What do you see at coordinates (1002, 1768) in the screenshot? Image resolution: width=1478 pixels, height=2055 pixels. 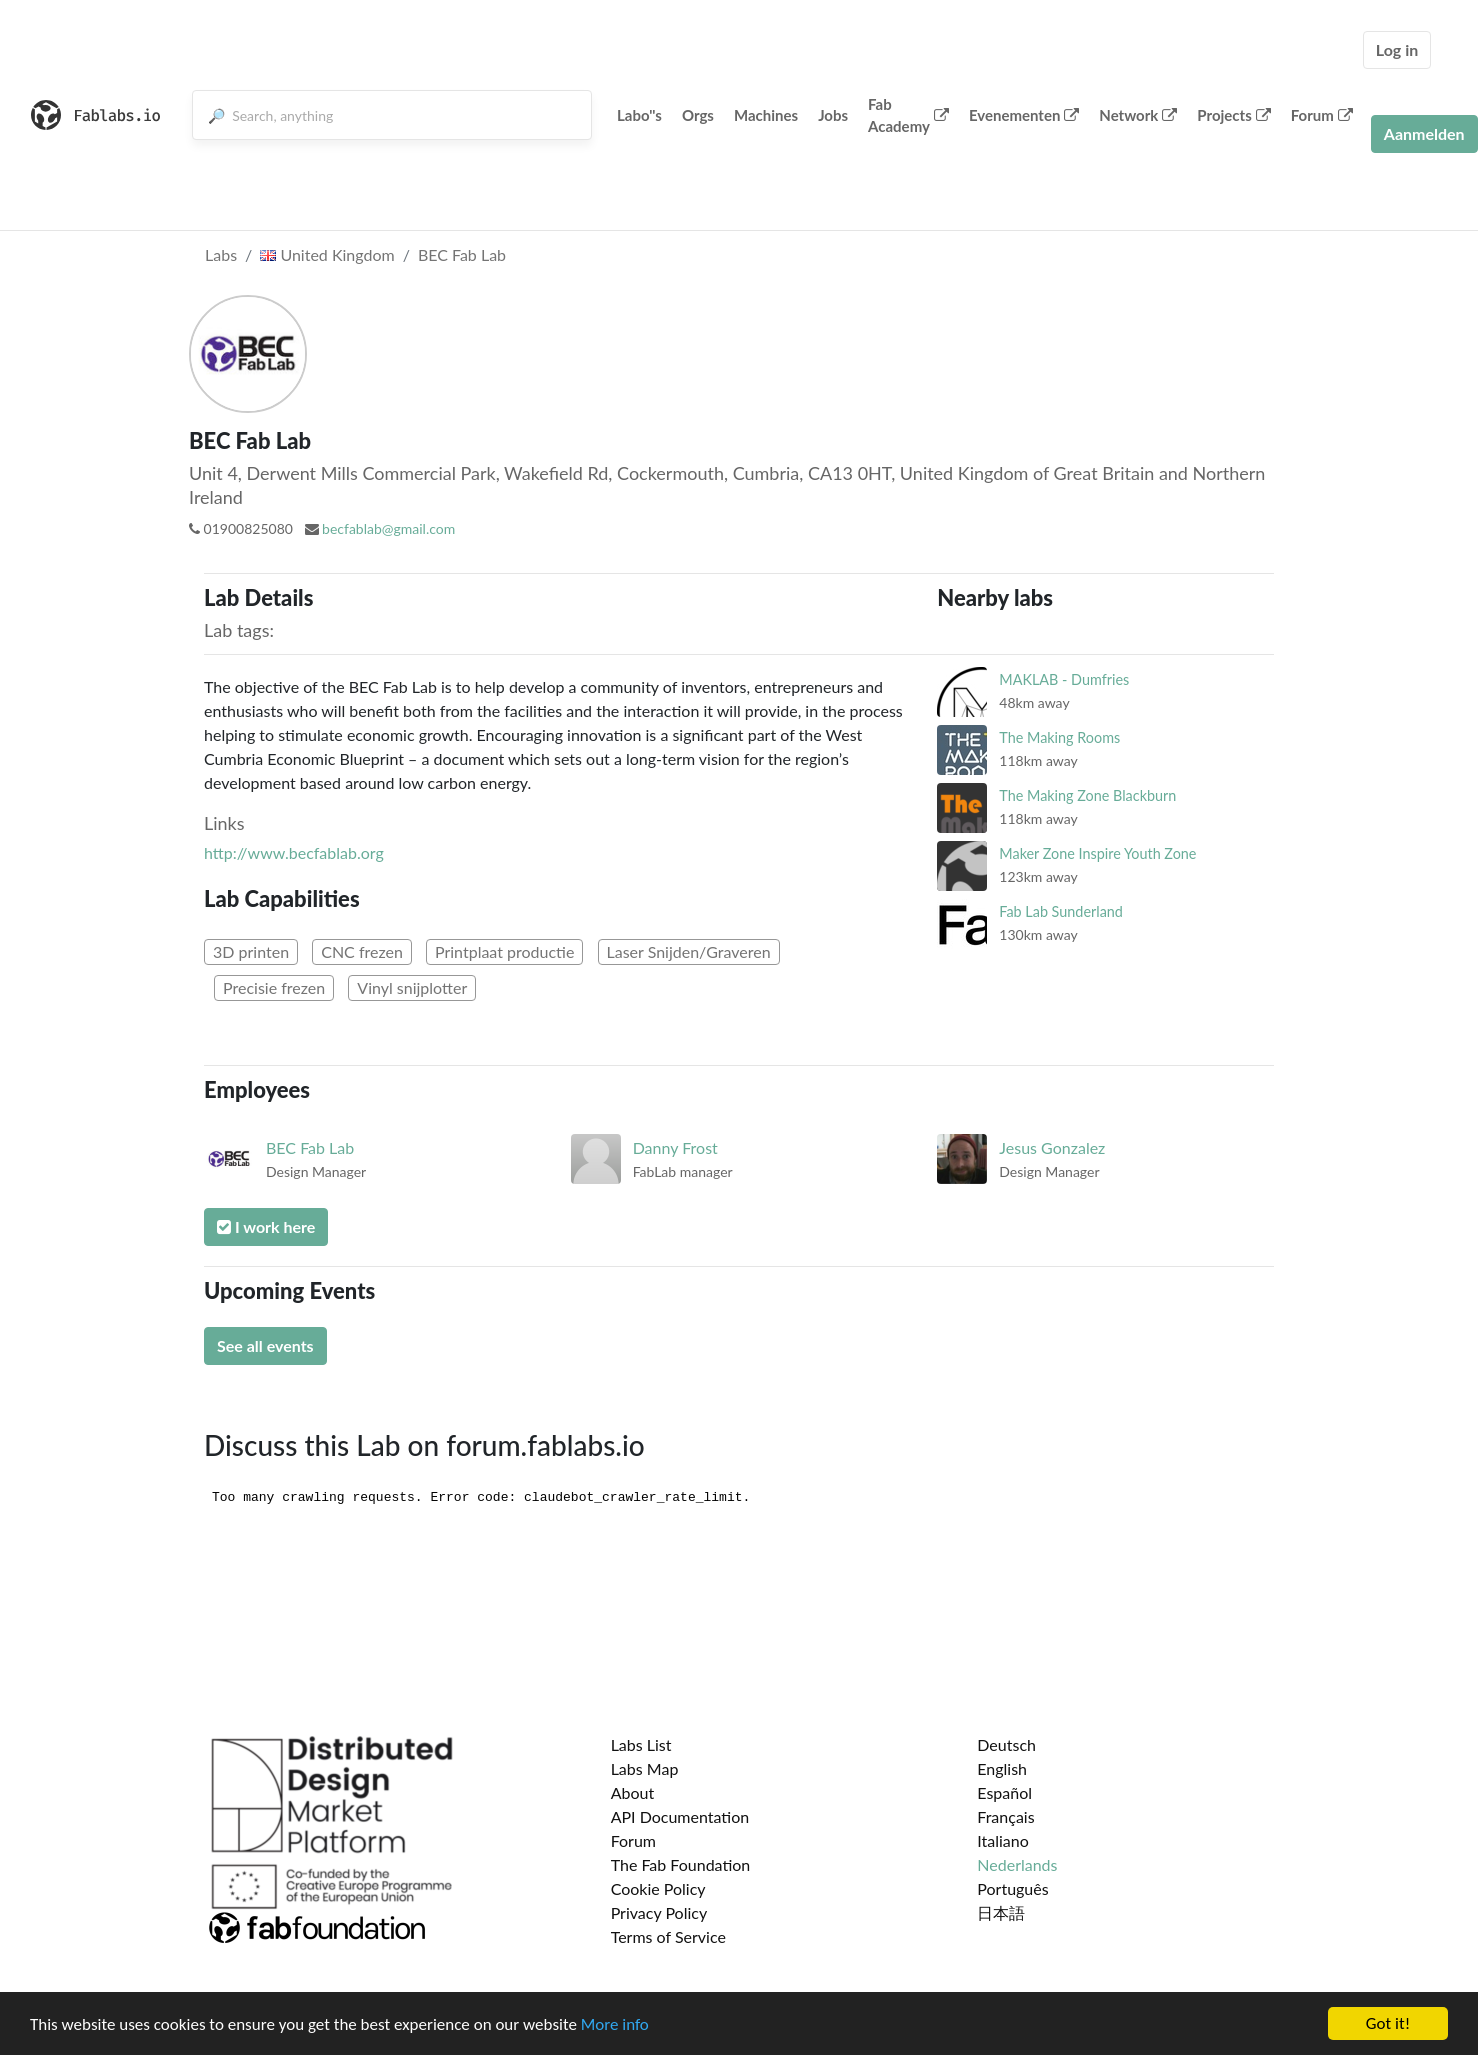 I see `English` at bounding box center [1002, 1768].